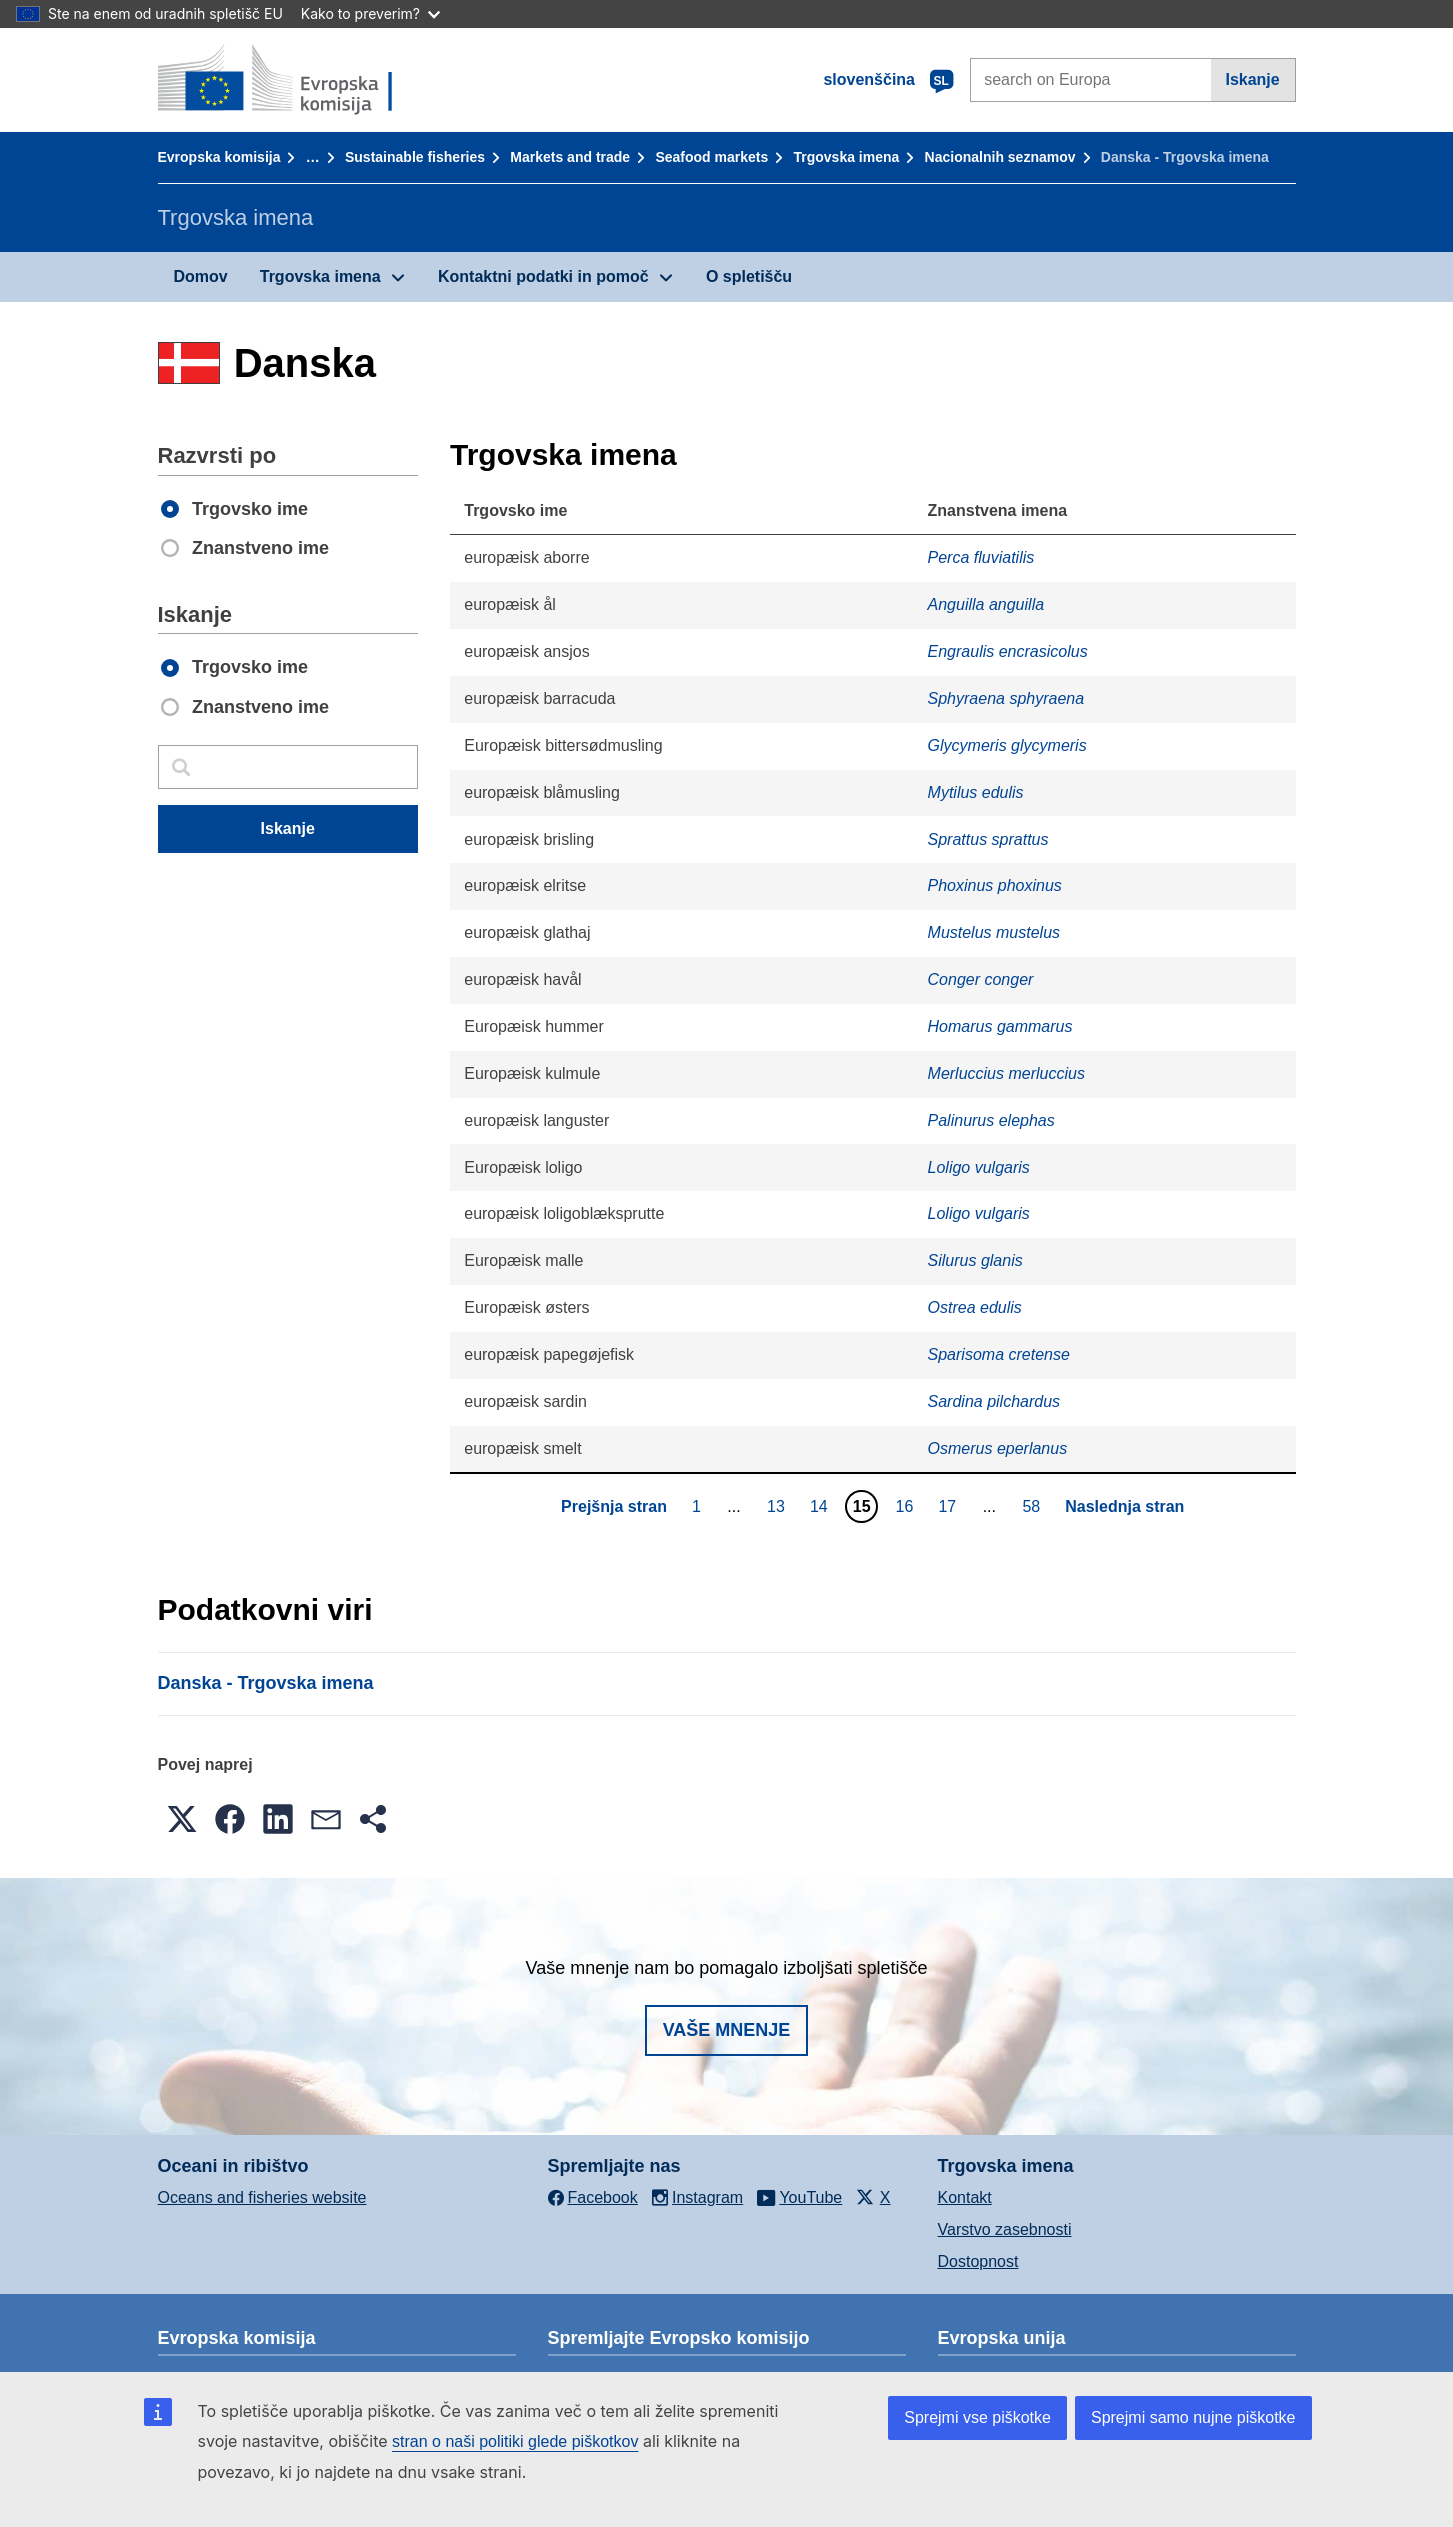  What do you see at coordinates (614, 1506) in the screenshot?
I see `Prejšnja stran` at bounding box center [614, 1506].